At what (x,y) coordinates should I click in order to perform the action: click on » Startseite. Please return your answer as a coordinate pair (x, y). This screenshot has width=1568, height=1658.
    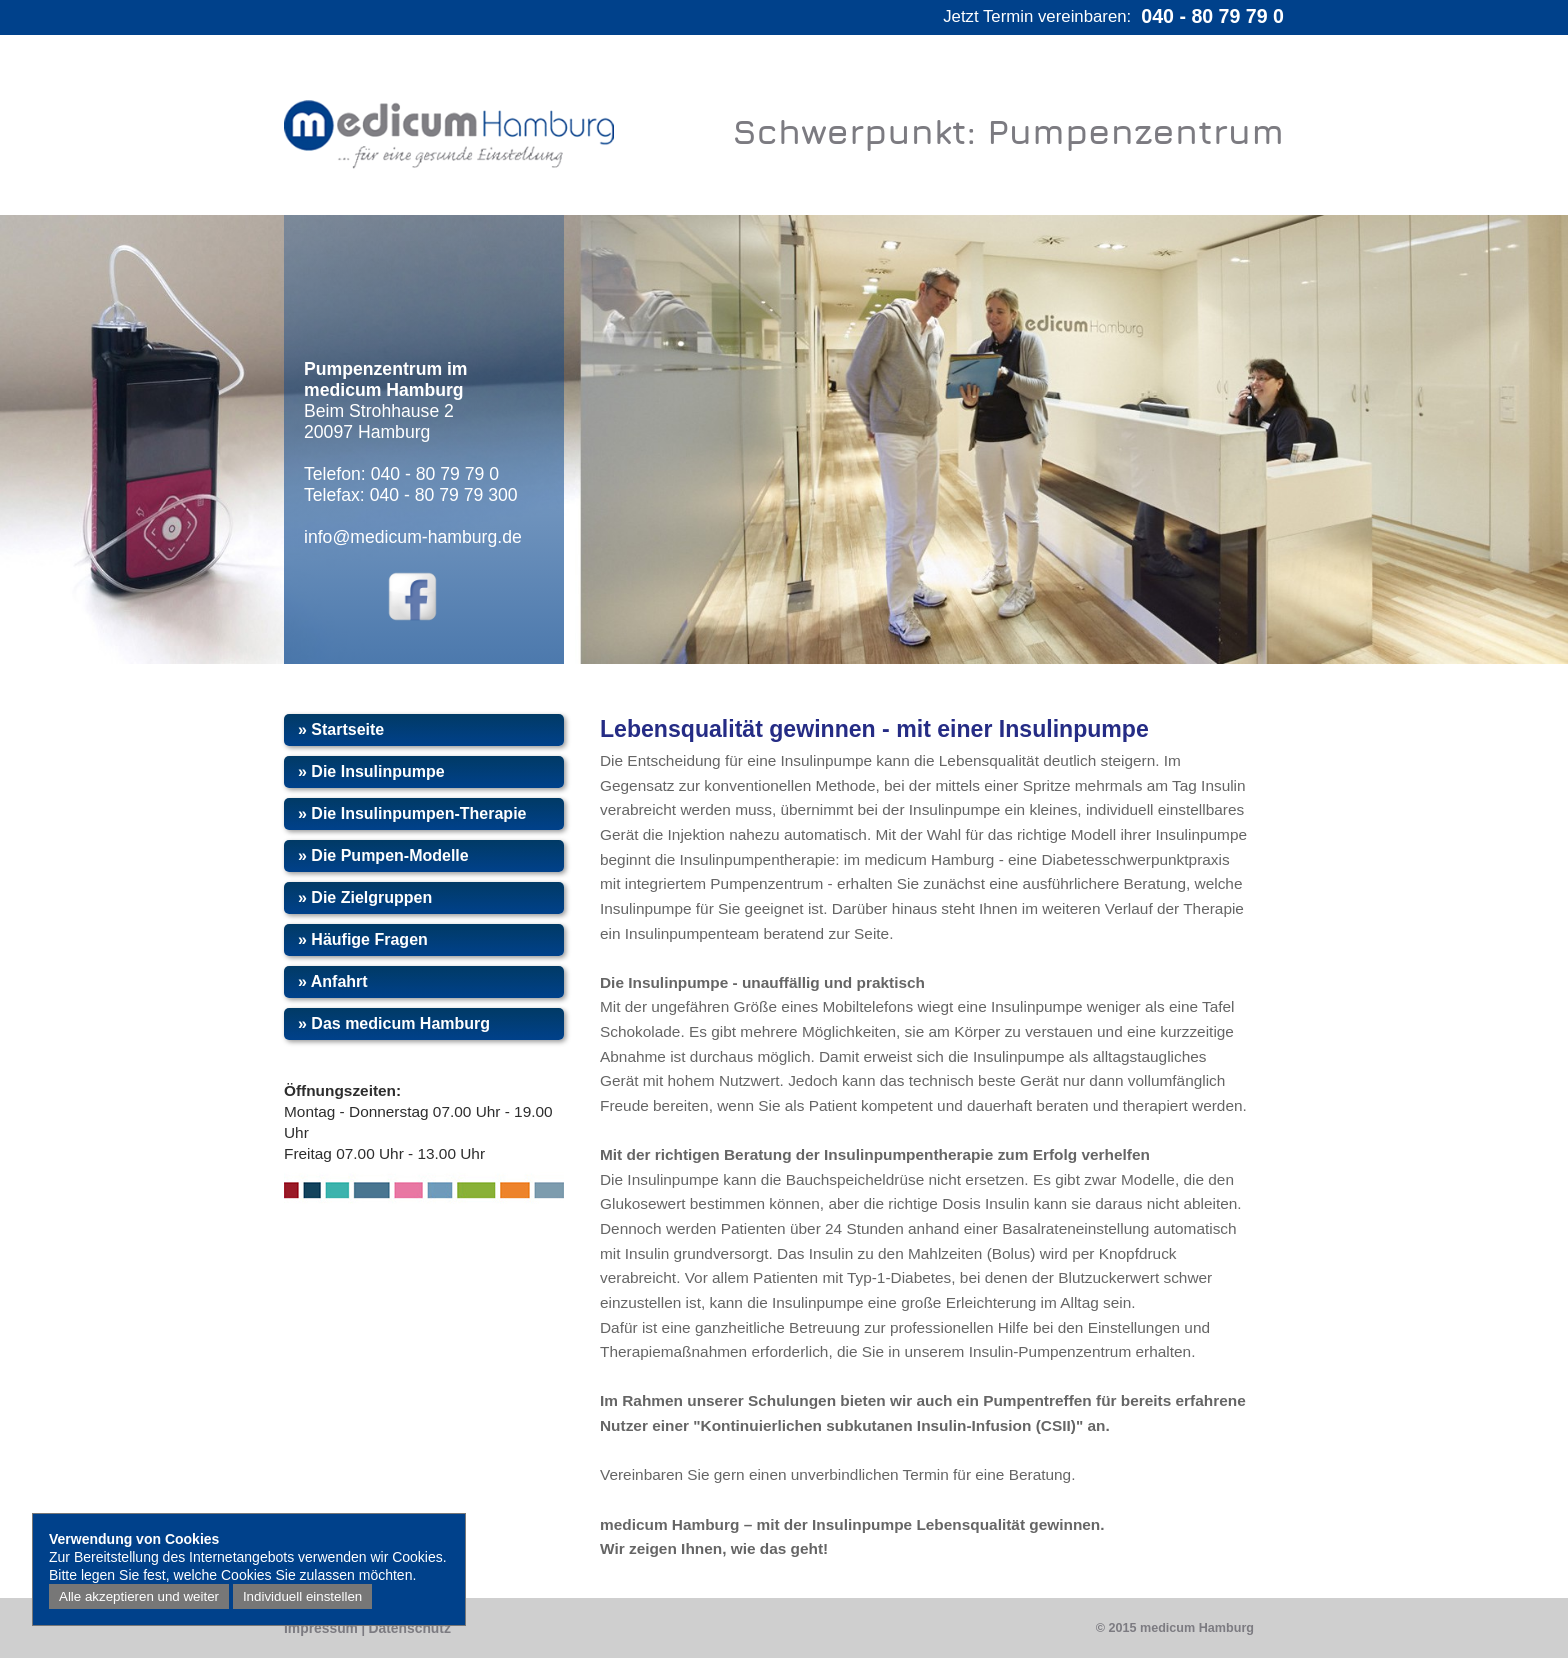
    Looking at the image, I should click on (341, 729).